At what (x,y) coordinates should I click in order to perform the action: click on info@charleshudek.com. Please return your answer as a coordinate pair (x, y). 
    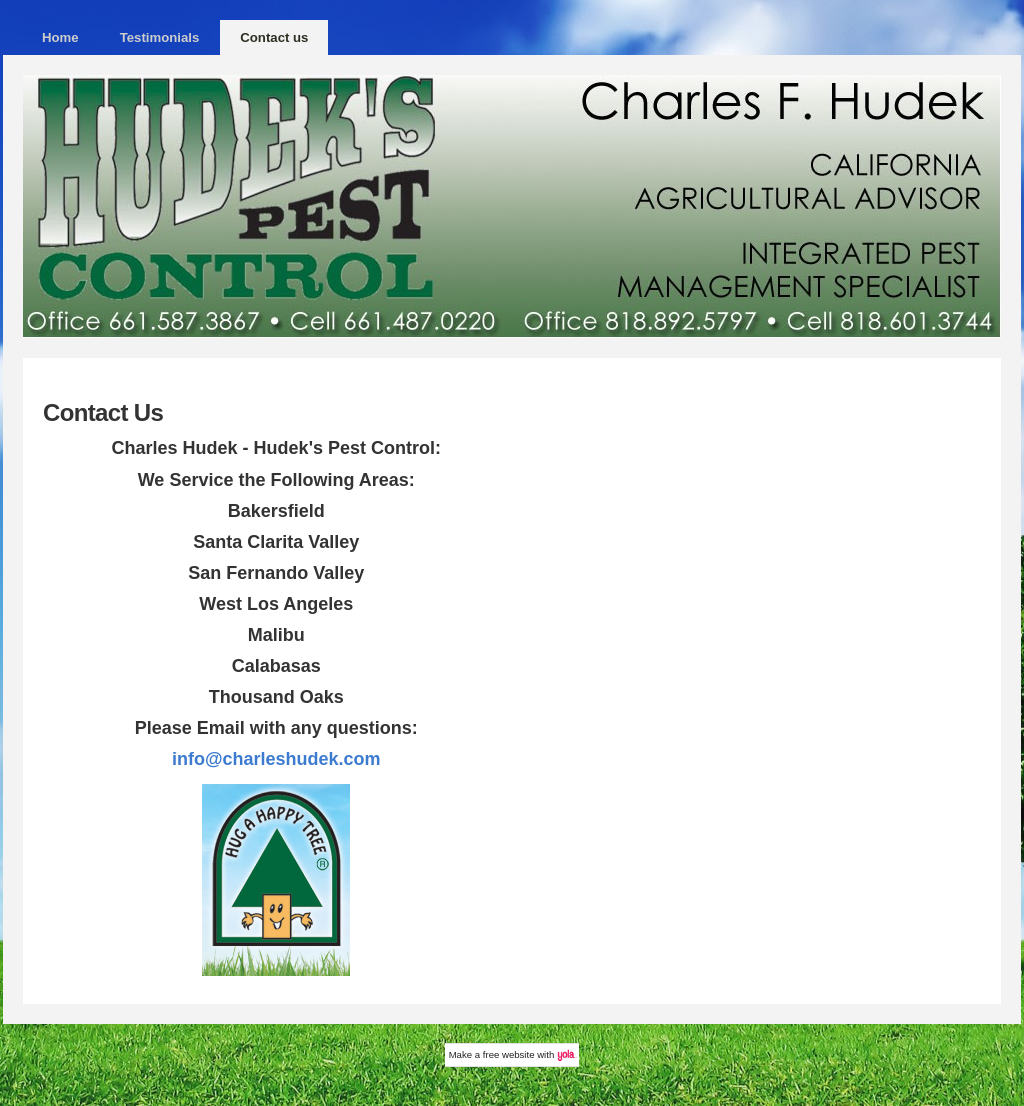
    Looking at the image, I should click on (276, 759).